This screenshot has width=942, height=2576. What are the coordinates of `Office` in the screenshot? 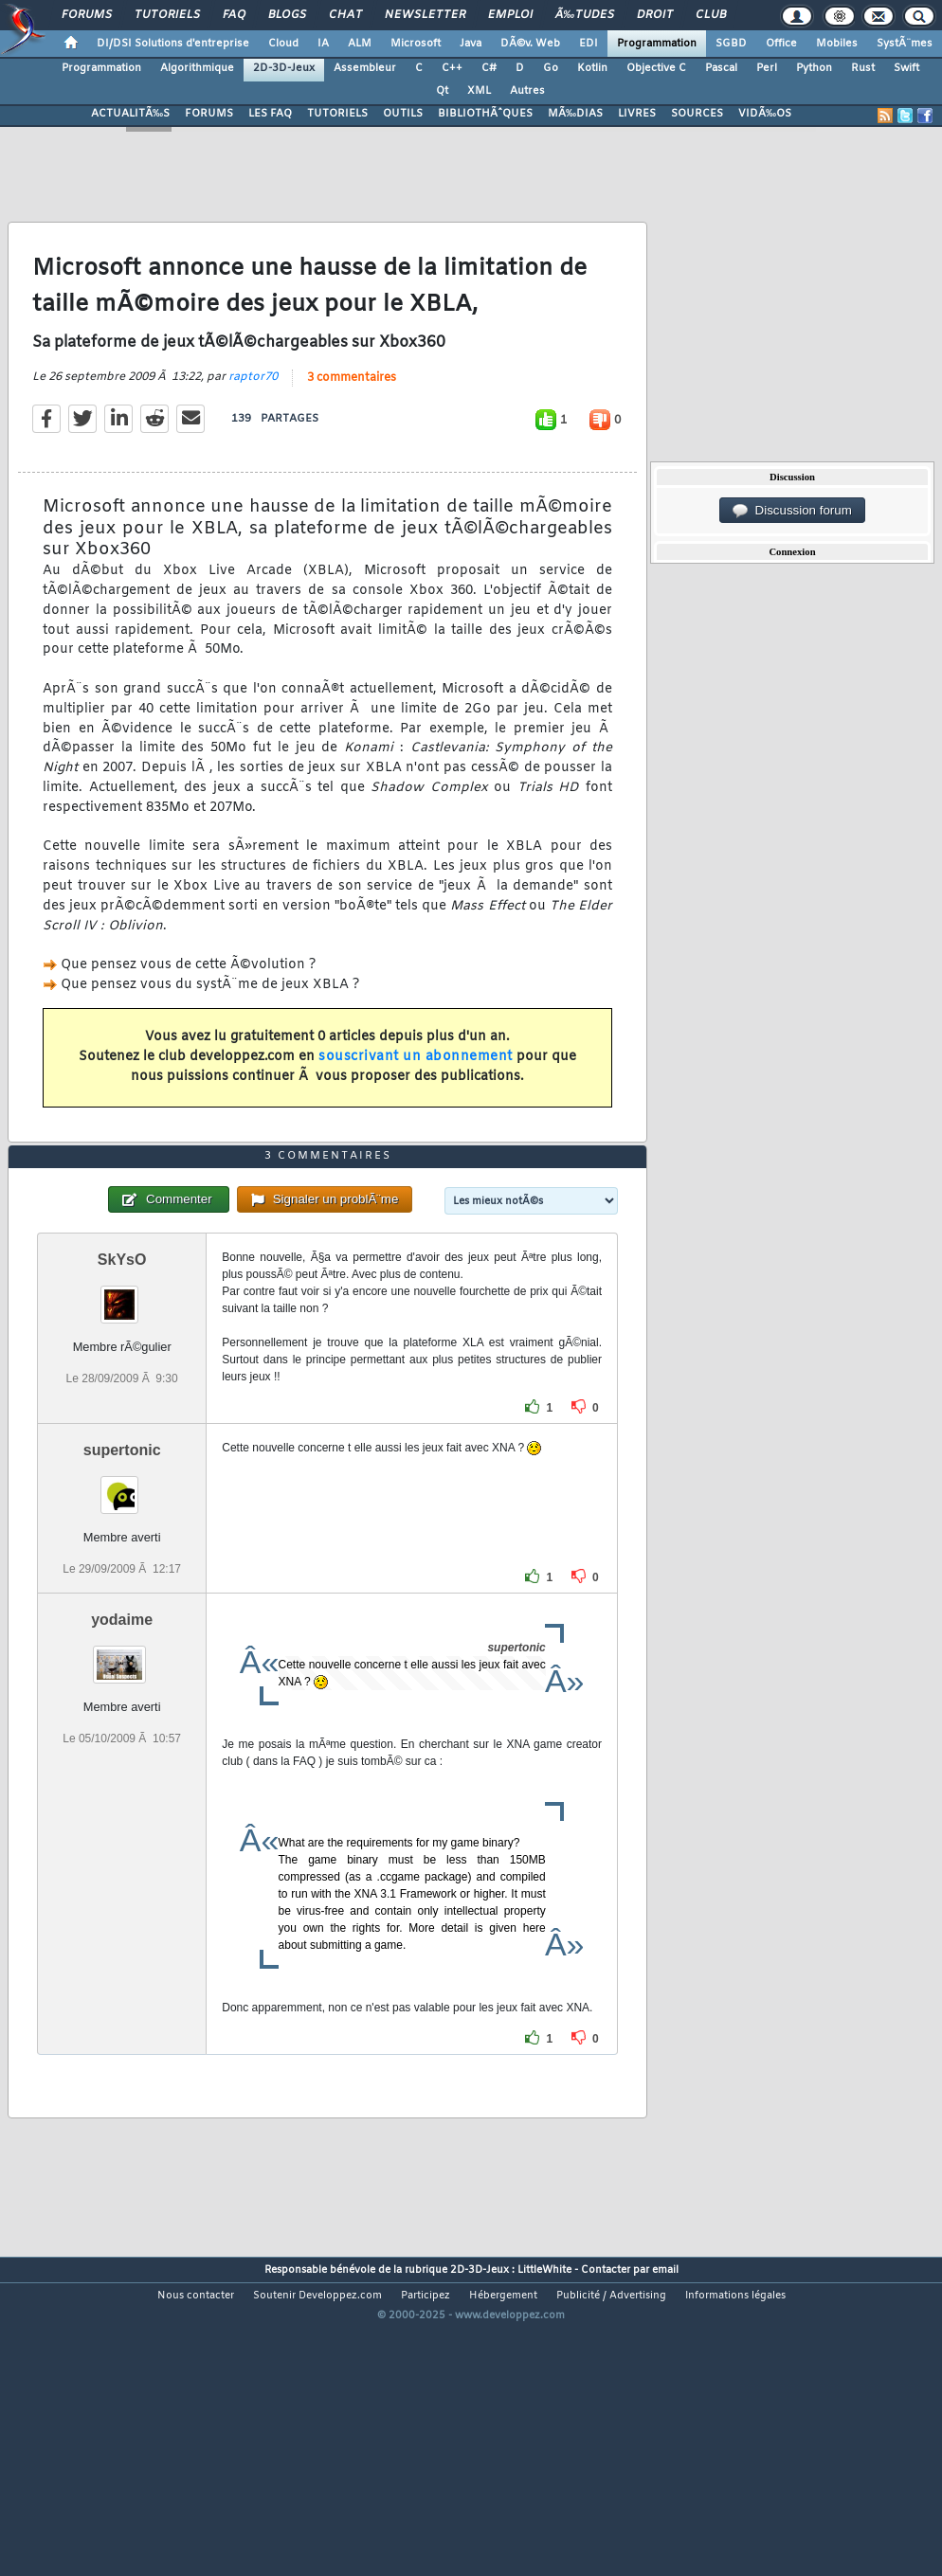 It's located at (781, 43).